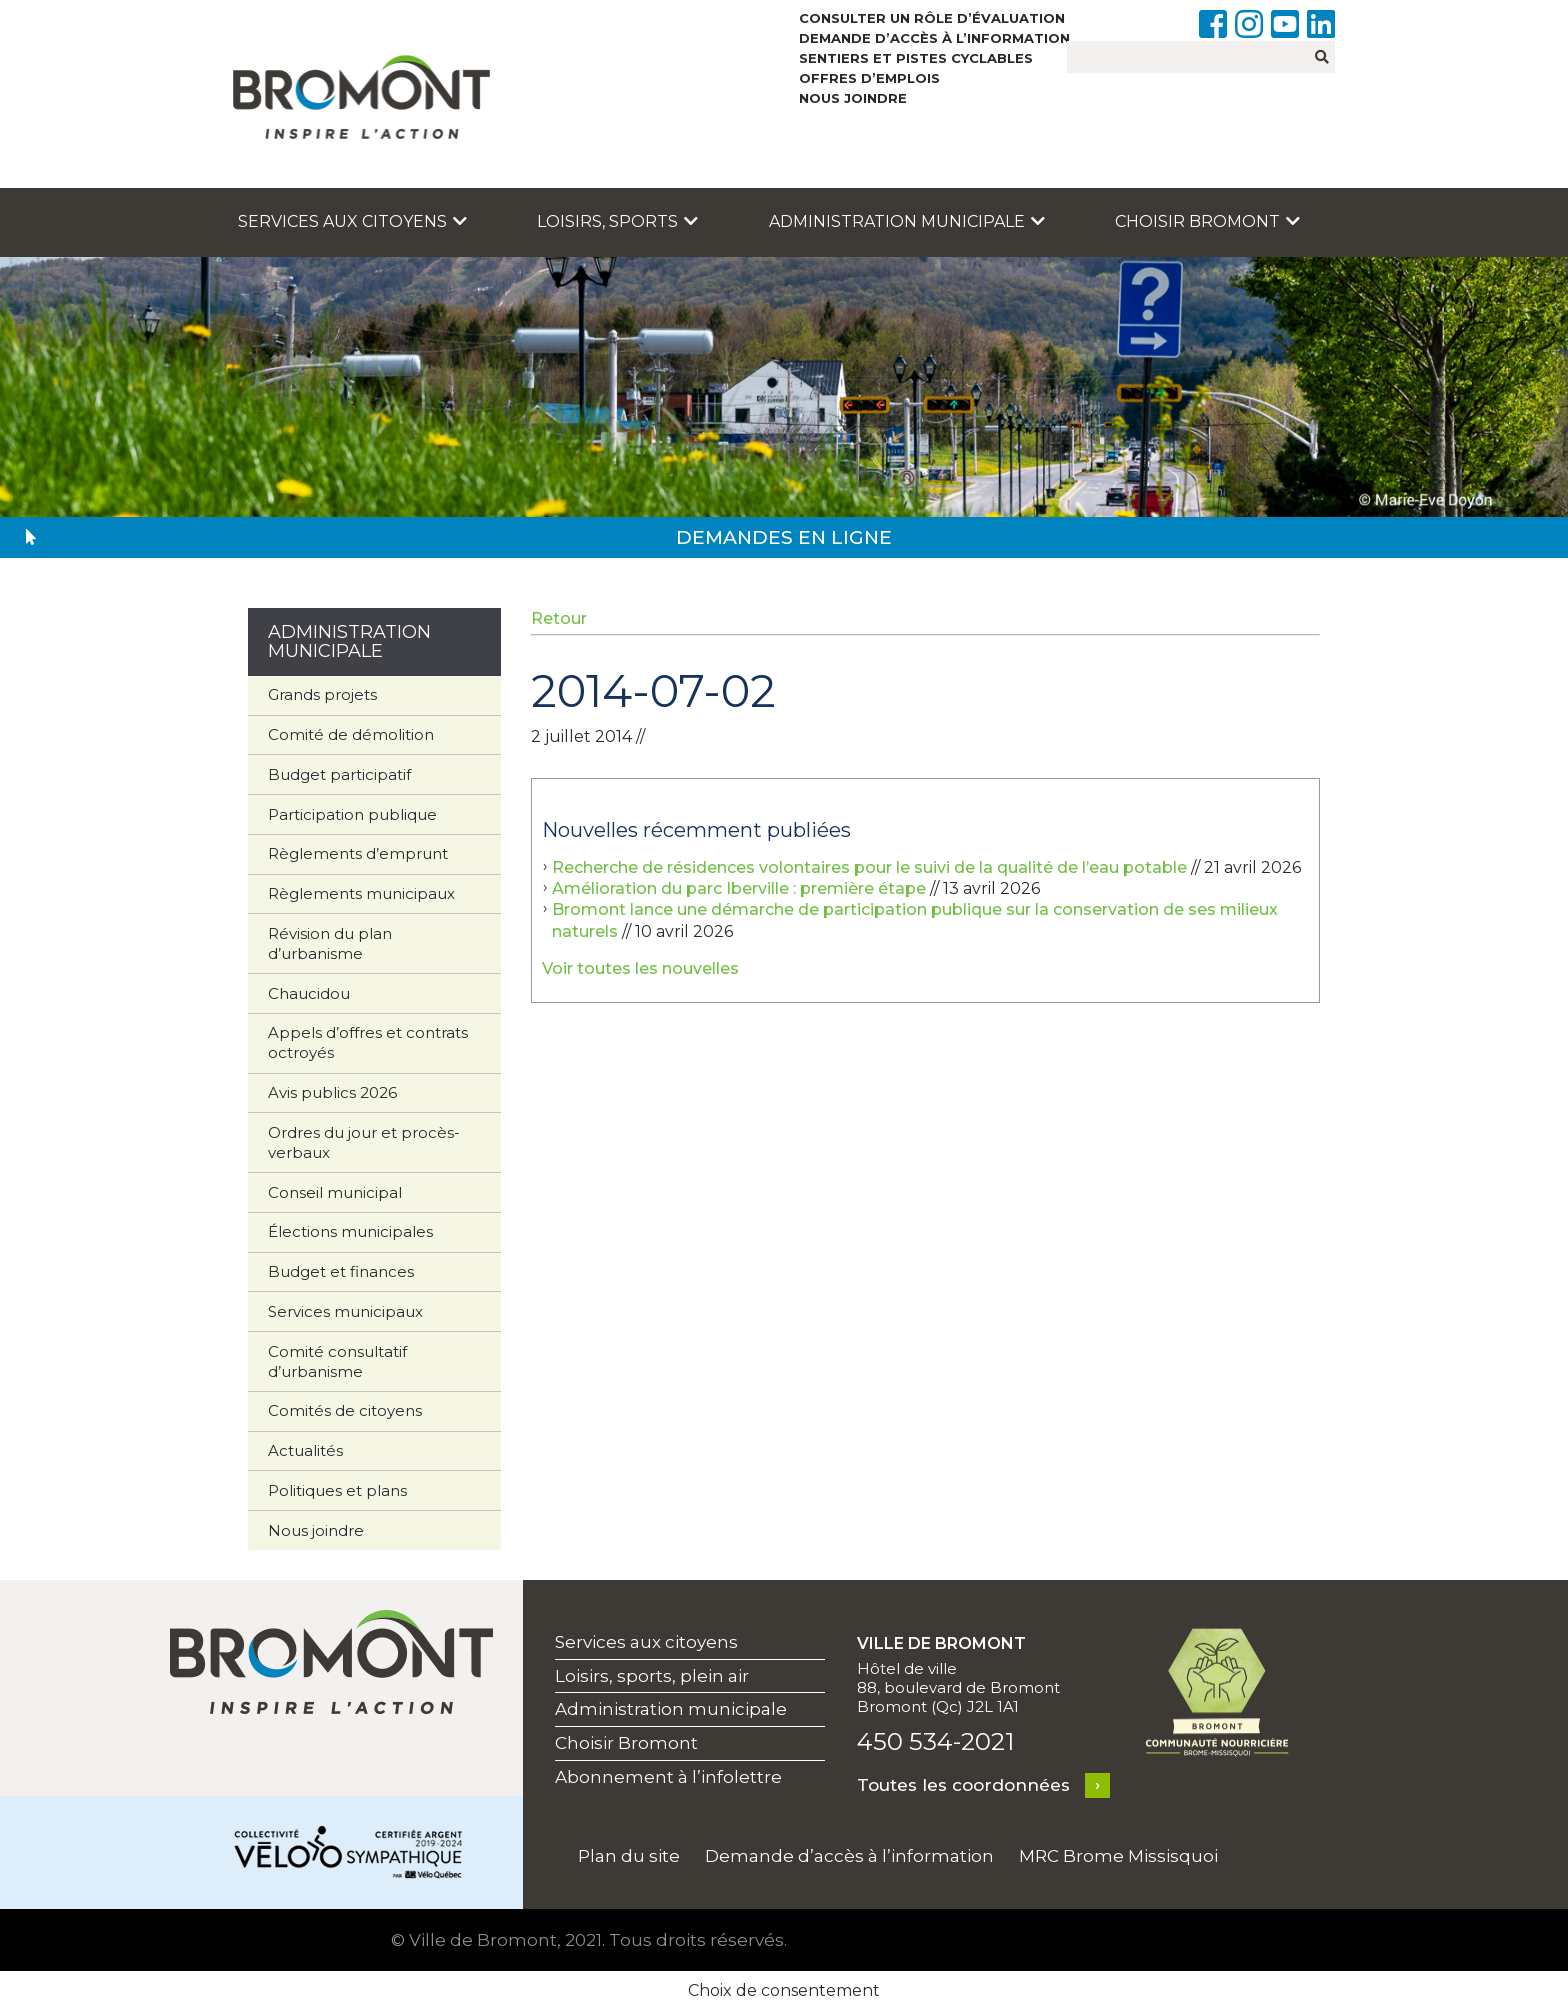  Describe the element at coordinates (345, 1311) in the screenshot. I see `Services municipaux` at that location.